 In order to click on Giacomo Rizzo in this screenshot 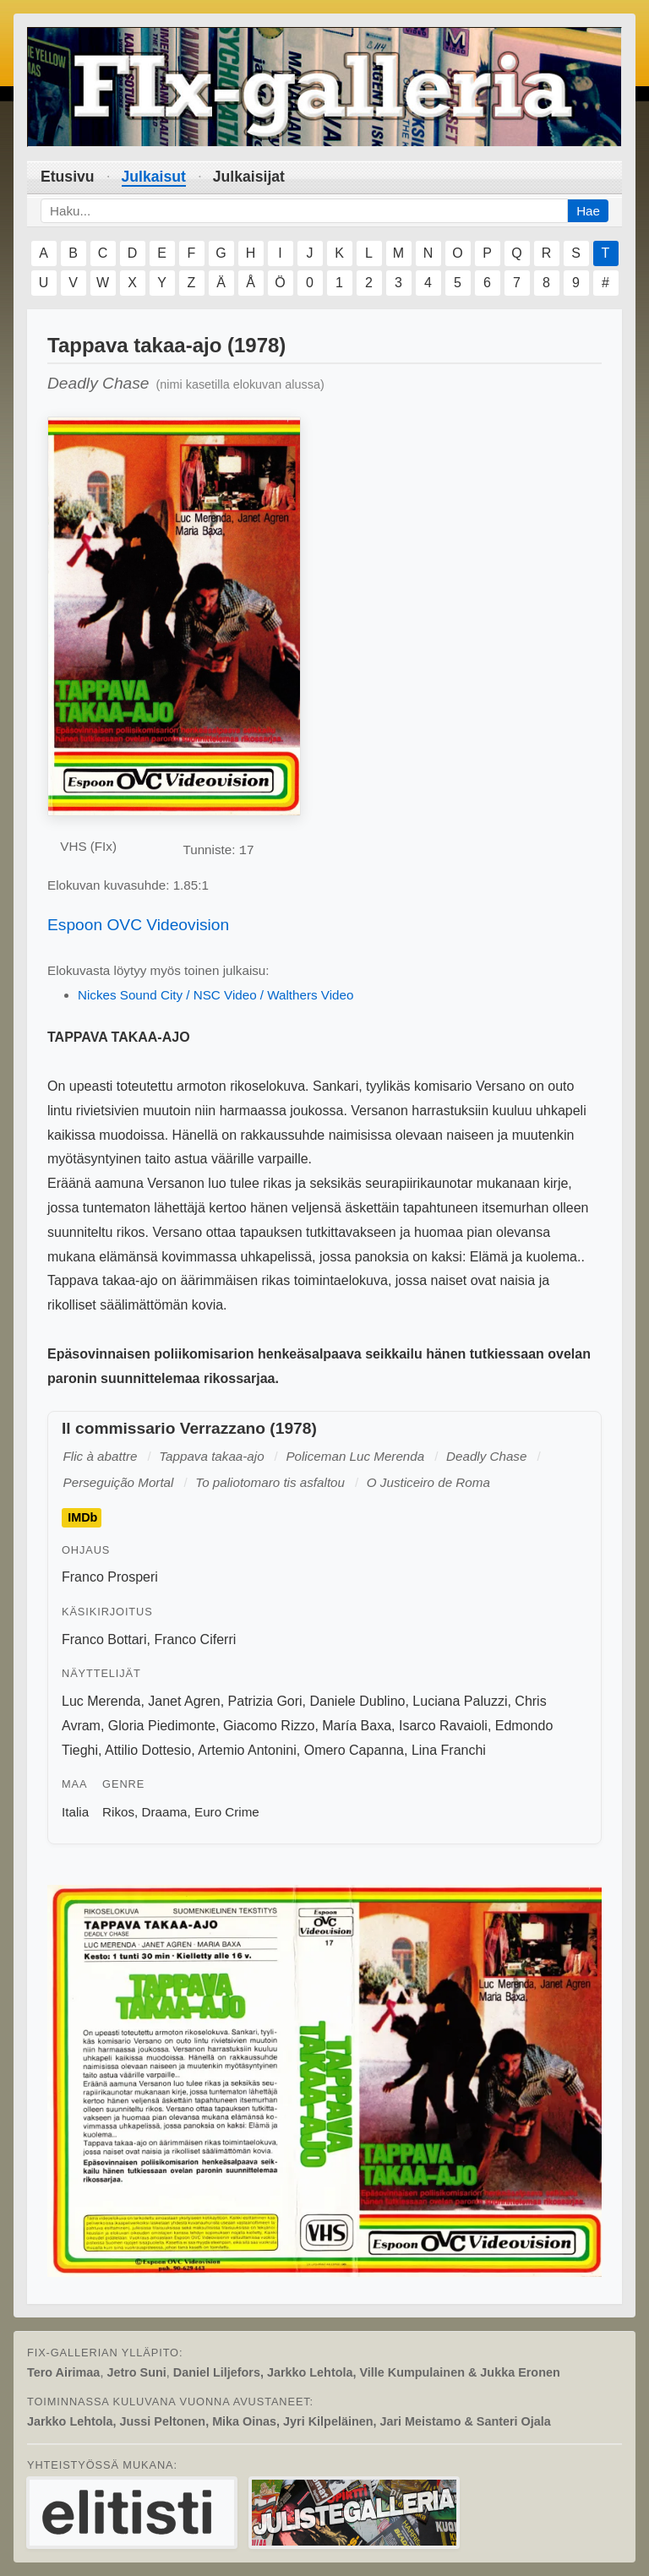, I will do `click(268, 1725)`.